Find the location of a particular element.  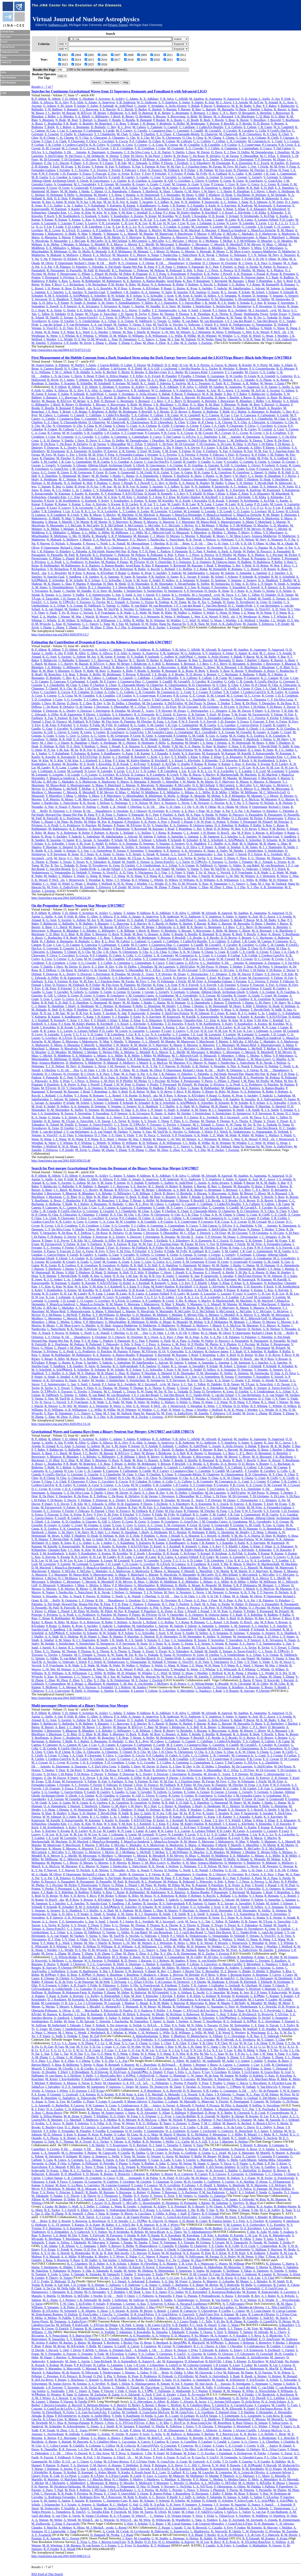

M. Yazback is located at coordinates (188, 339).